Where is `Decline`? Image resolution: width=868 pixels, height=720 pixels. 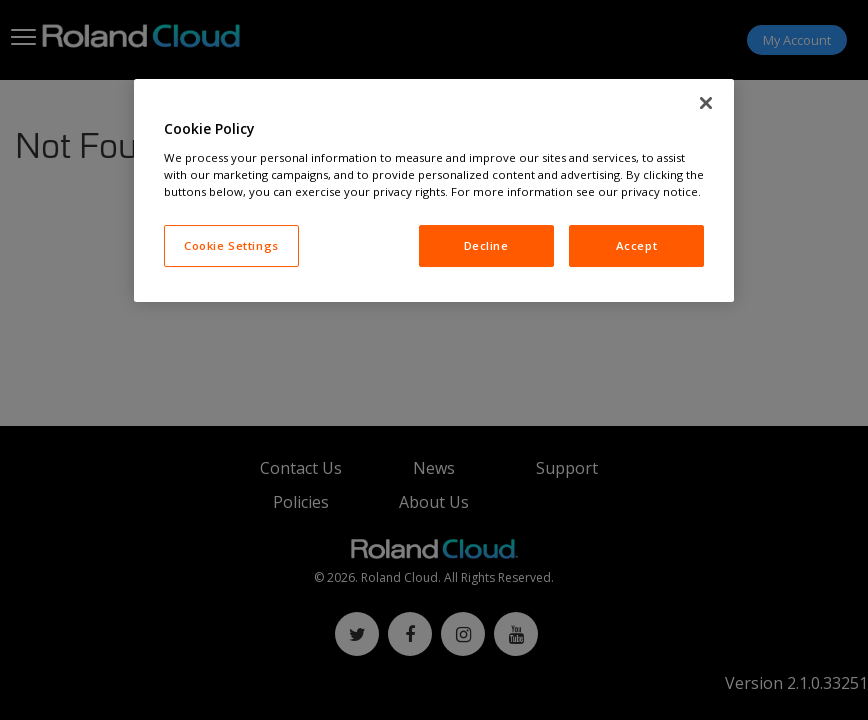 Decline is located at coordinates (486, 245).